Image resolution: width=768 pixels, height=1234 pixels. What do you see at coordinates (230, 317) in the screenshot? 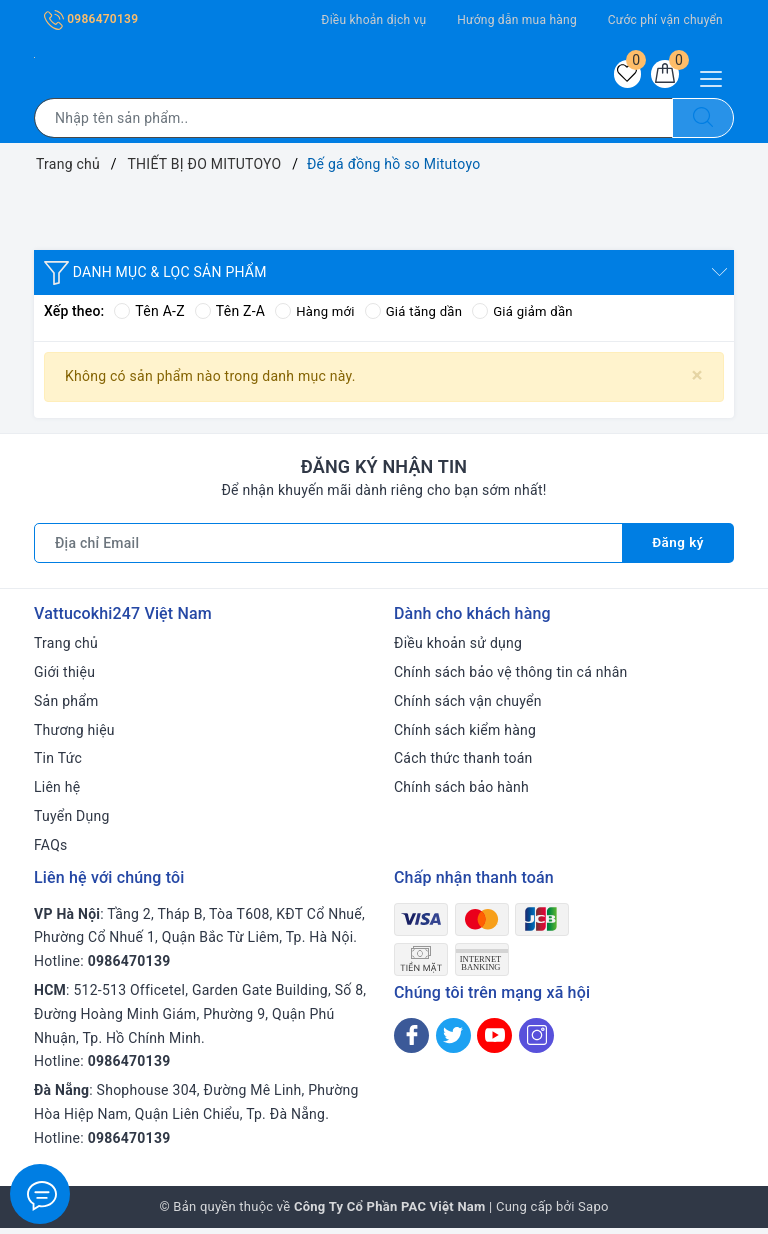
I see `Tên Z-A` at bounding box center [230, 317].